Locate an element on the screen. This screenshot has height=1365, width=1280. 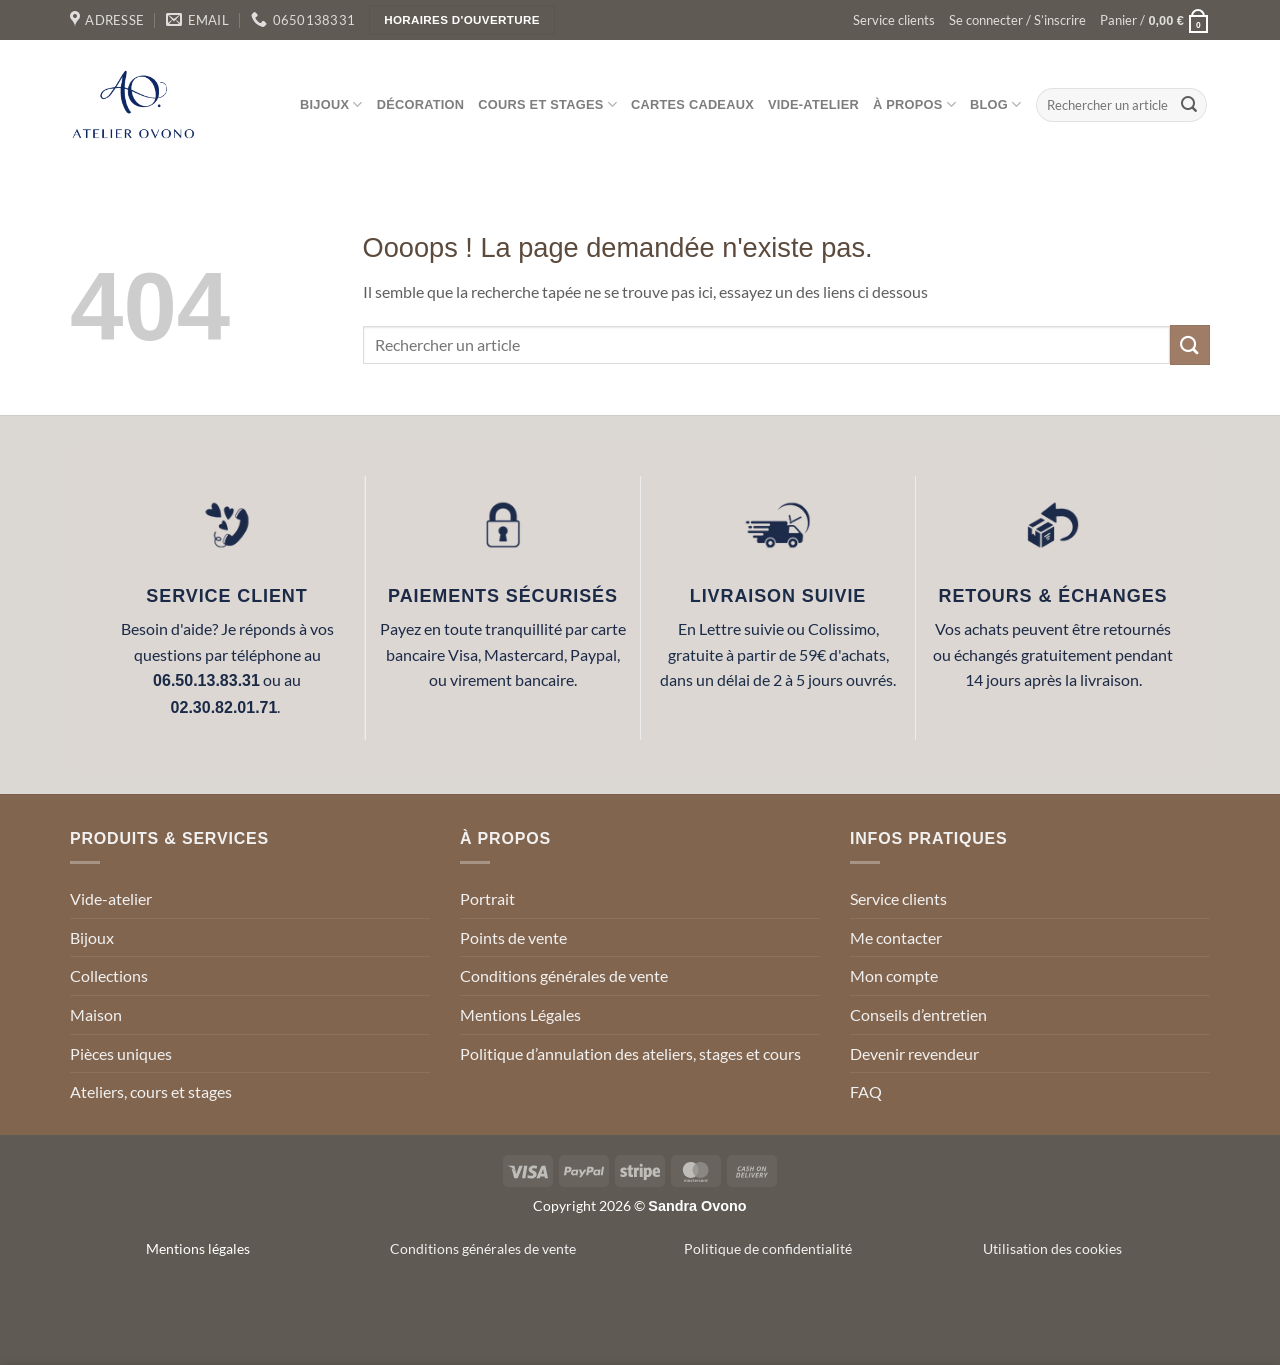
Mentions légales is located at coordinates (198, 1248).